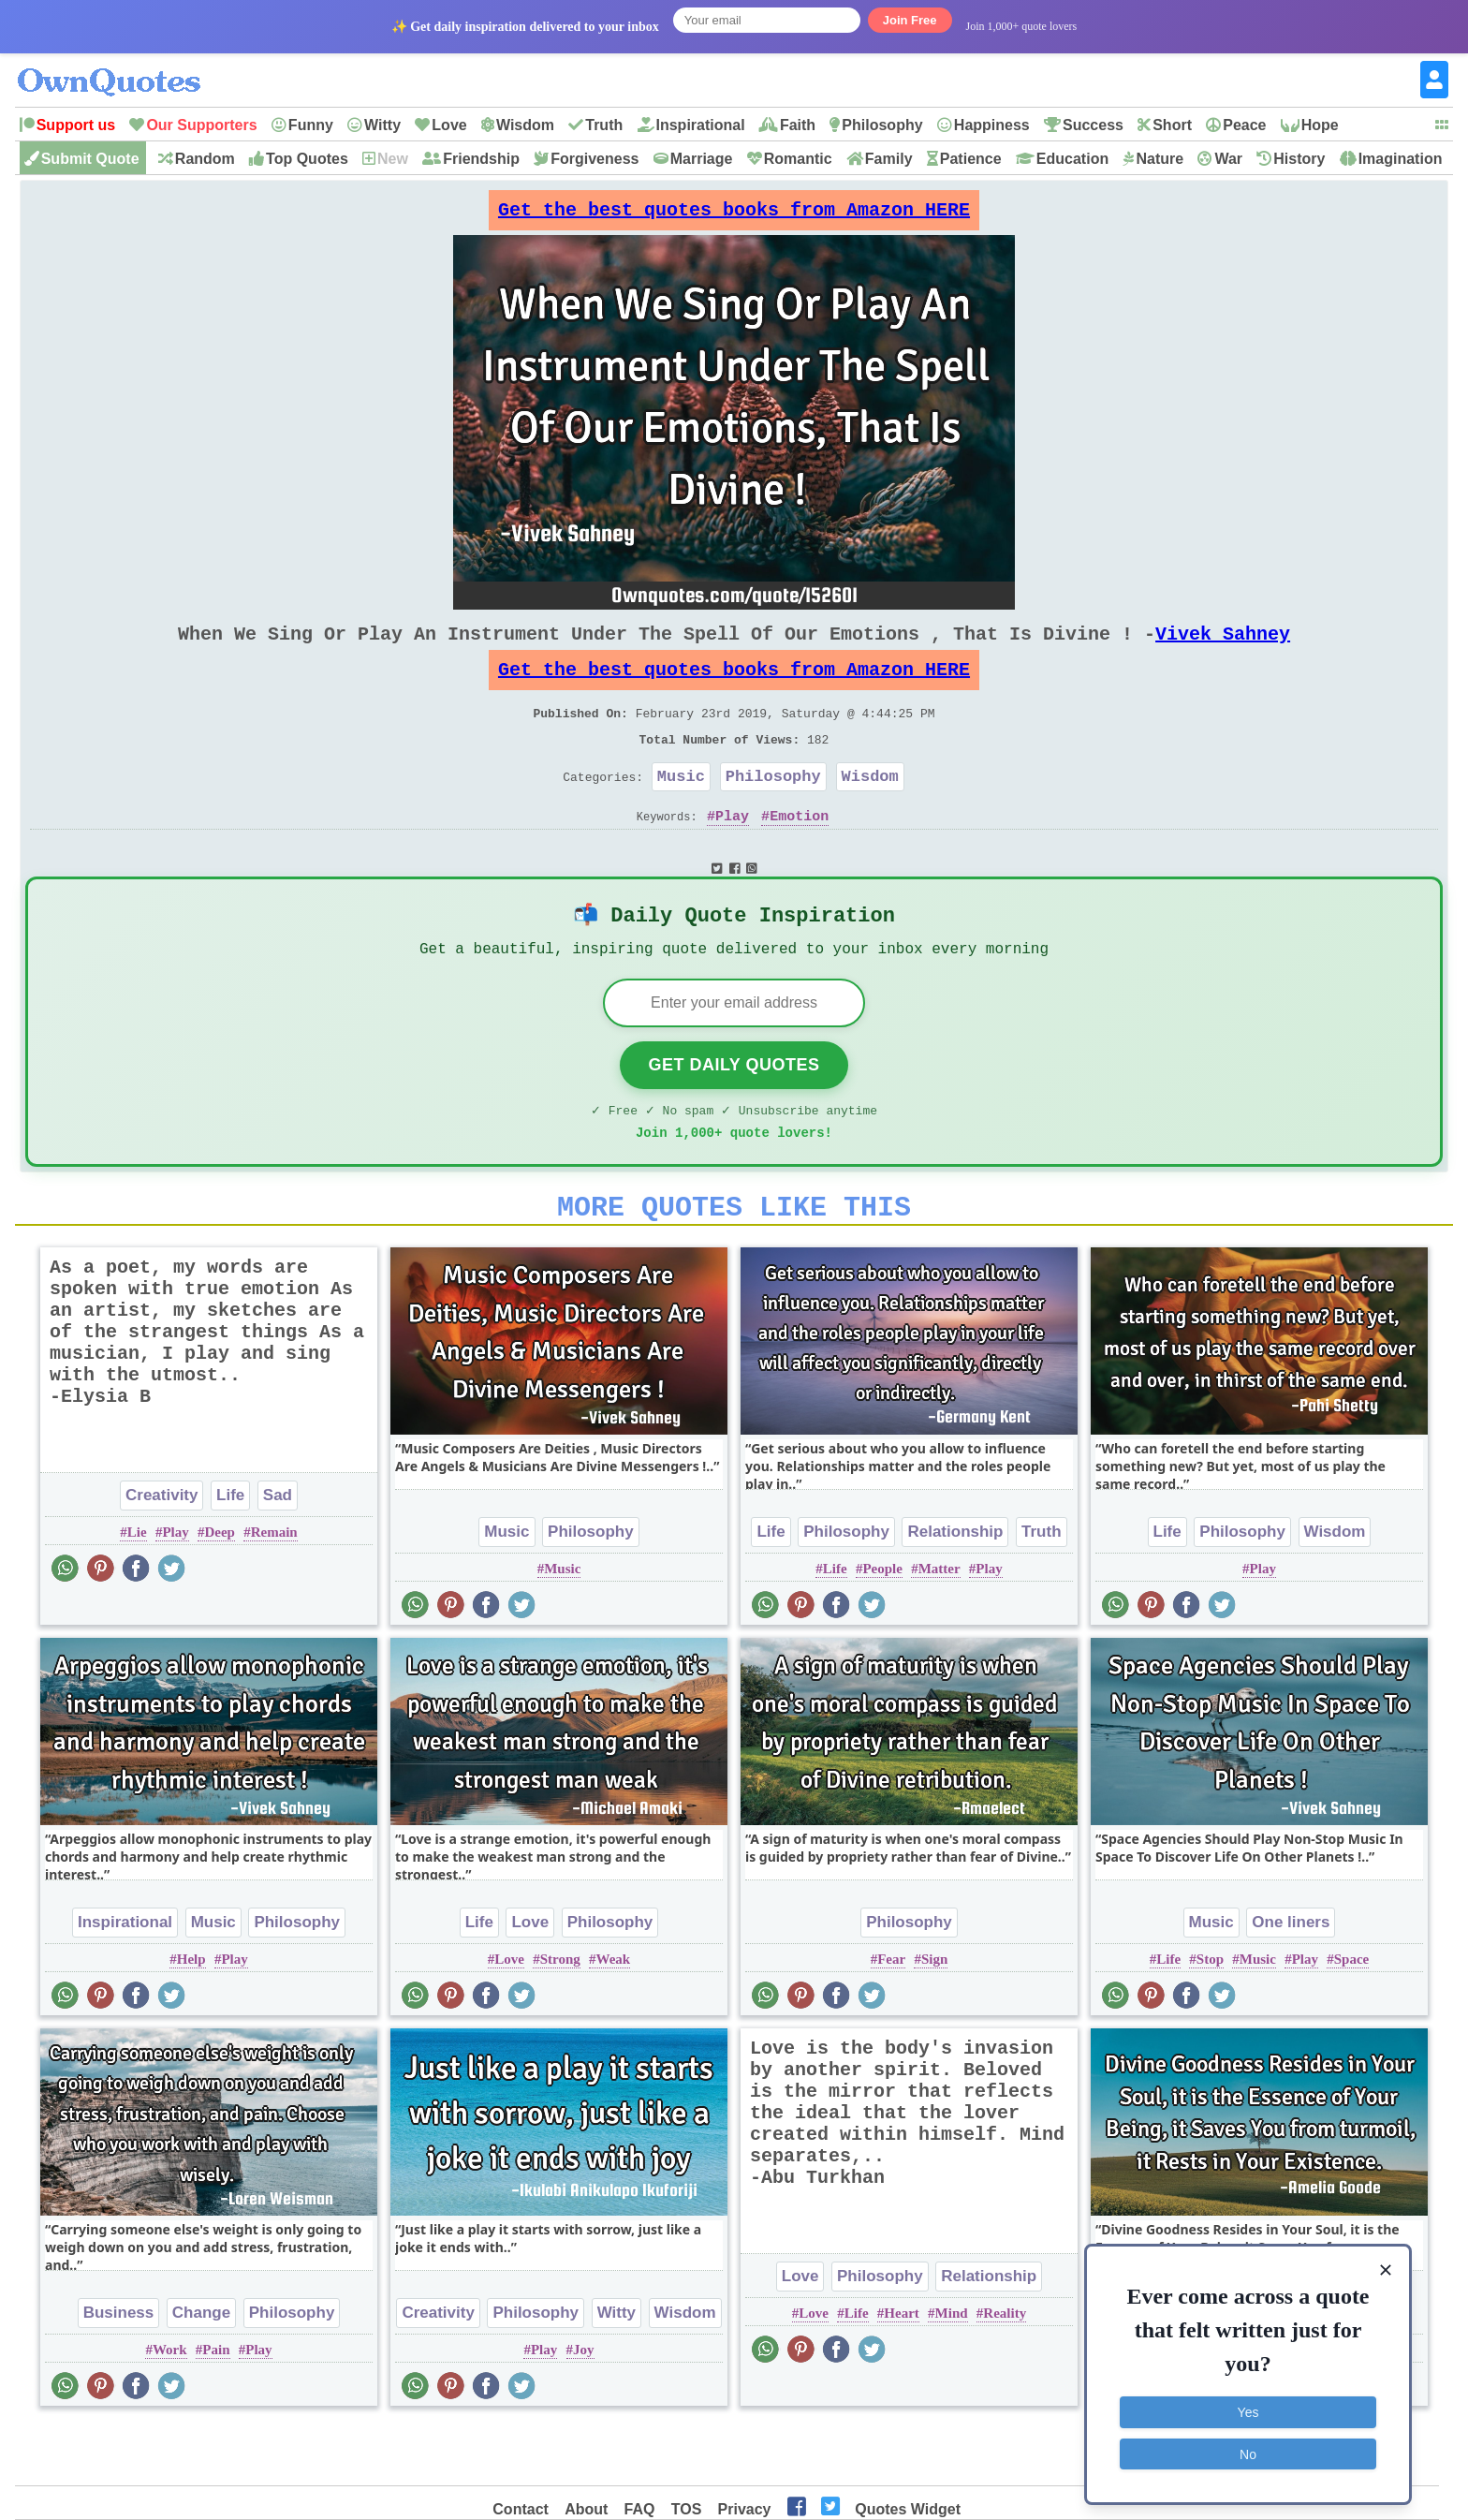 The image size is (1468, 2520). Describe the element at coordinates (1290, 1980) in the screenshot. I see `One liners` at that location.